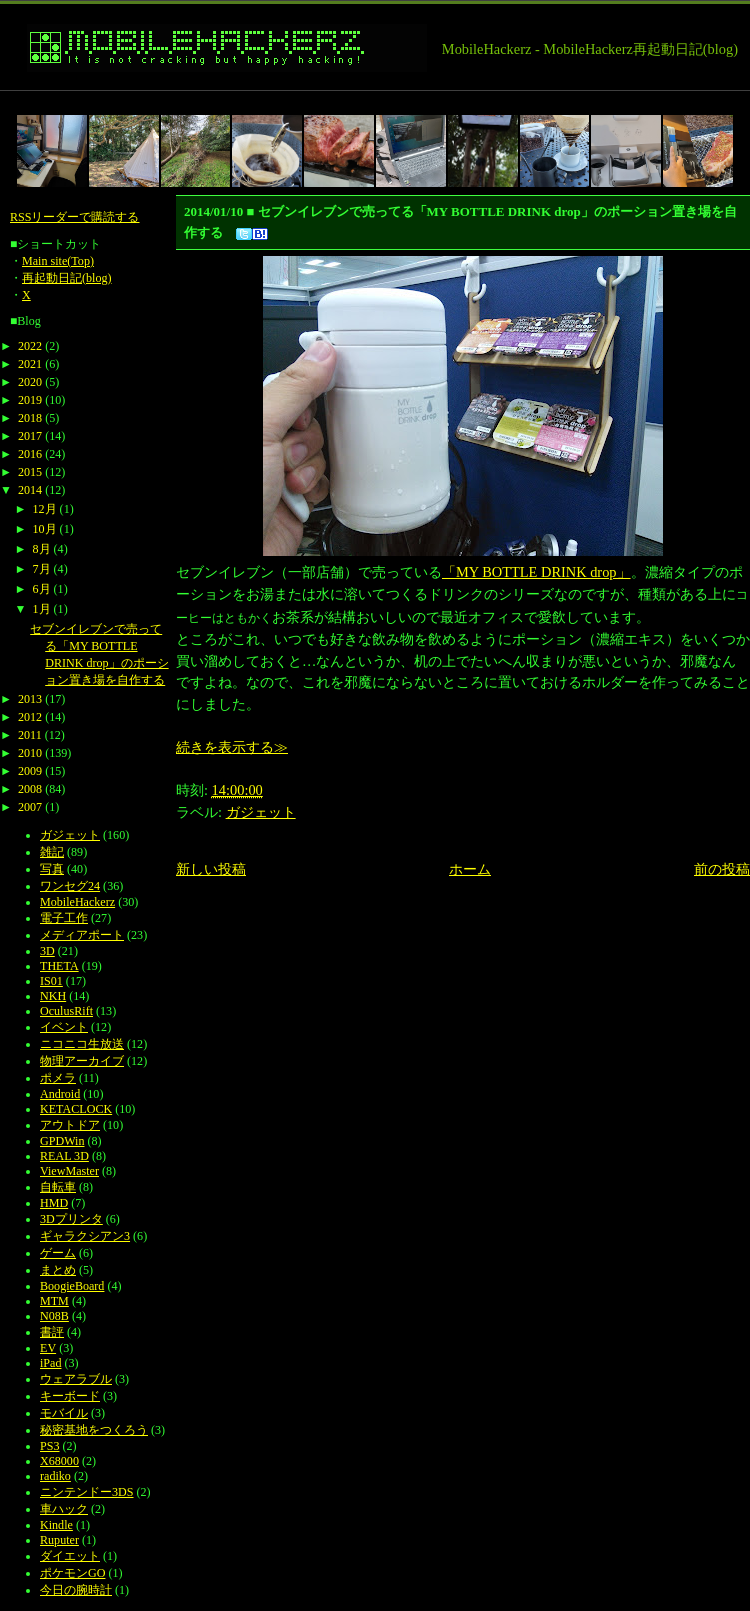  What do you see at coordinates (72, 1573) in the screenshot?
I see `ポケモンGO` at bounding box center [72, 1573].